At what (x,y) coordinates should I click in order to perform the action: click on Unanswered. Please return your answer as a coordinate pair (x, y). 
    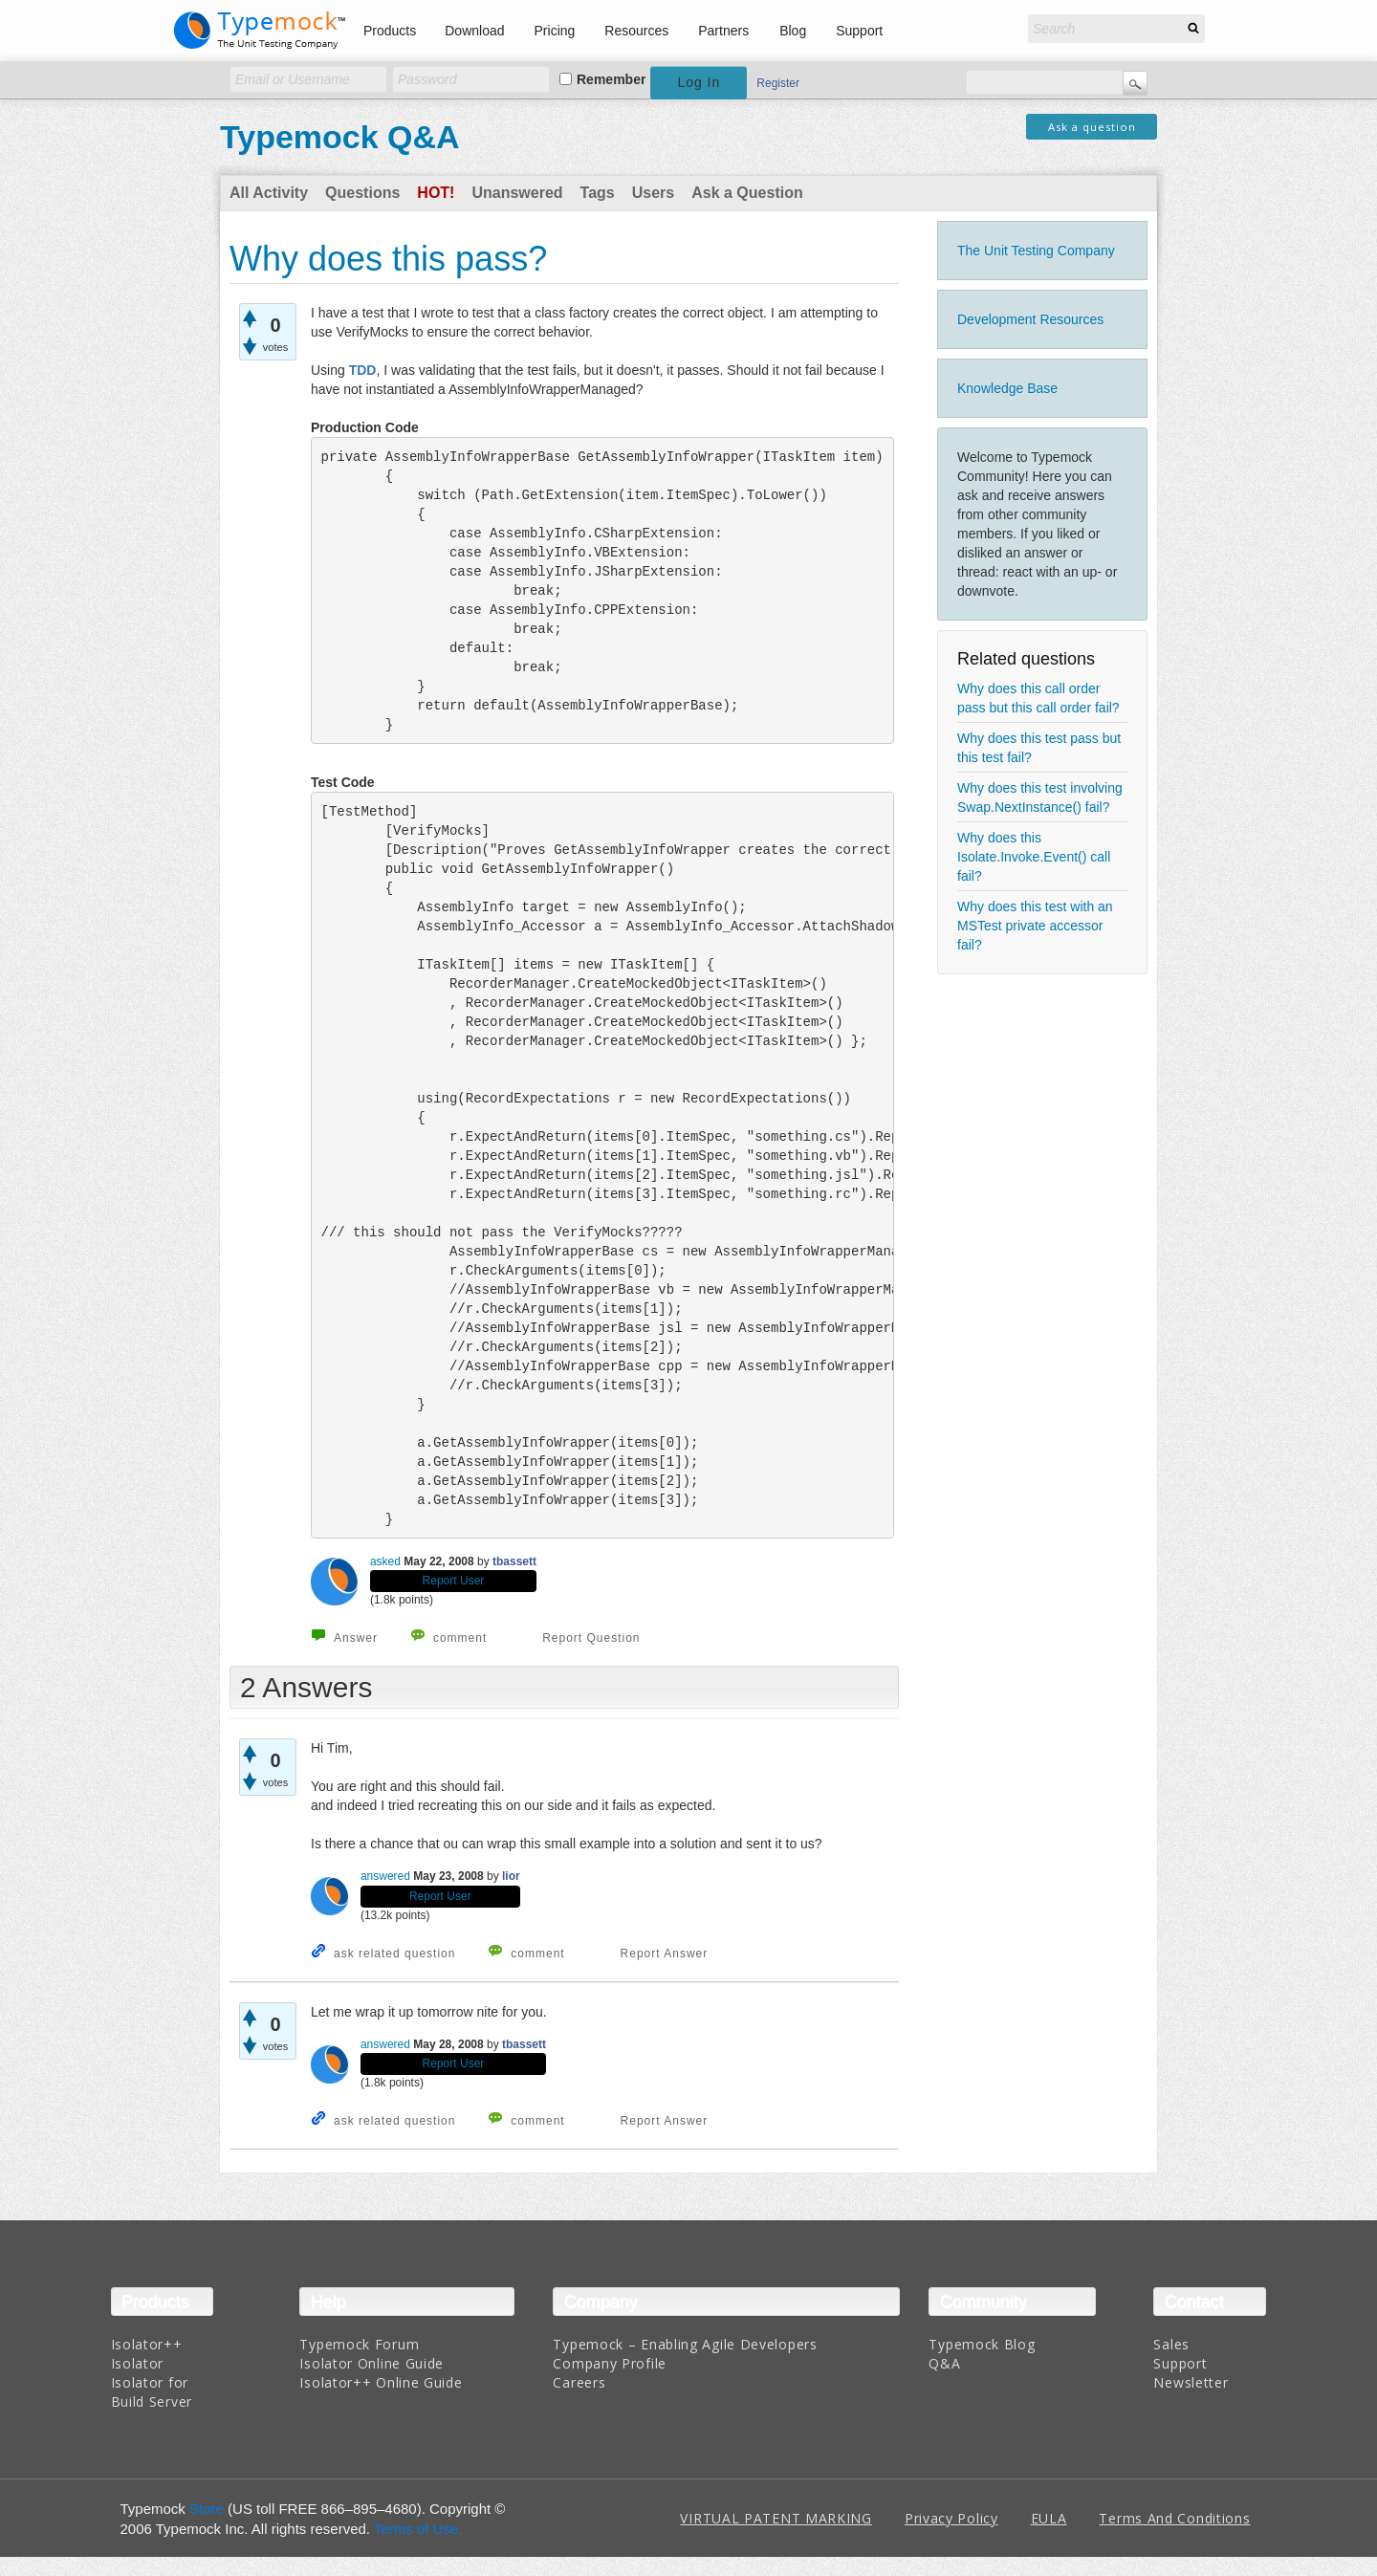
    Looking at the image, I should click on (516, 193).